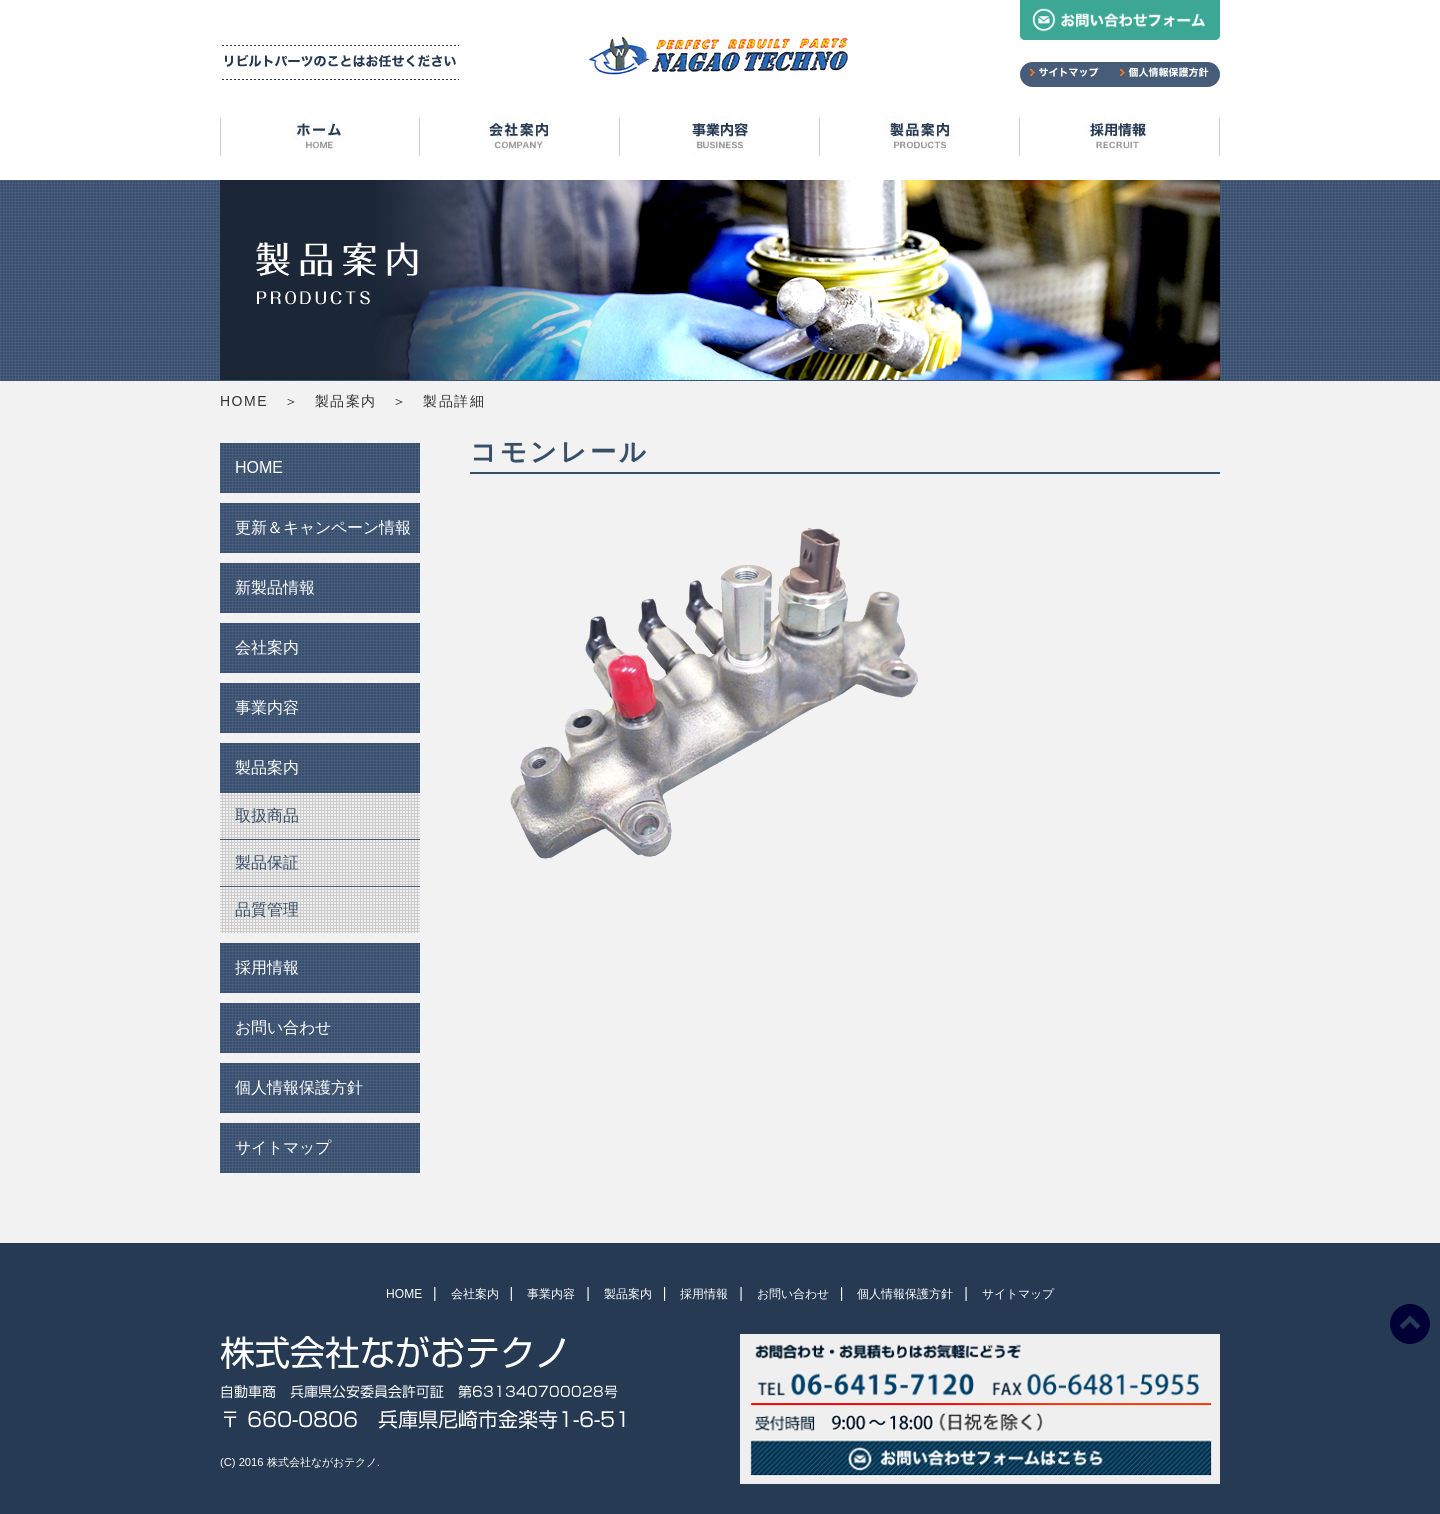 The height and width of the screenshot is (1514, 1440). I want to click on 個人情報保護方針, so click(299, 1087).